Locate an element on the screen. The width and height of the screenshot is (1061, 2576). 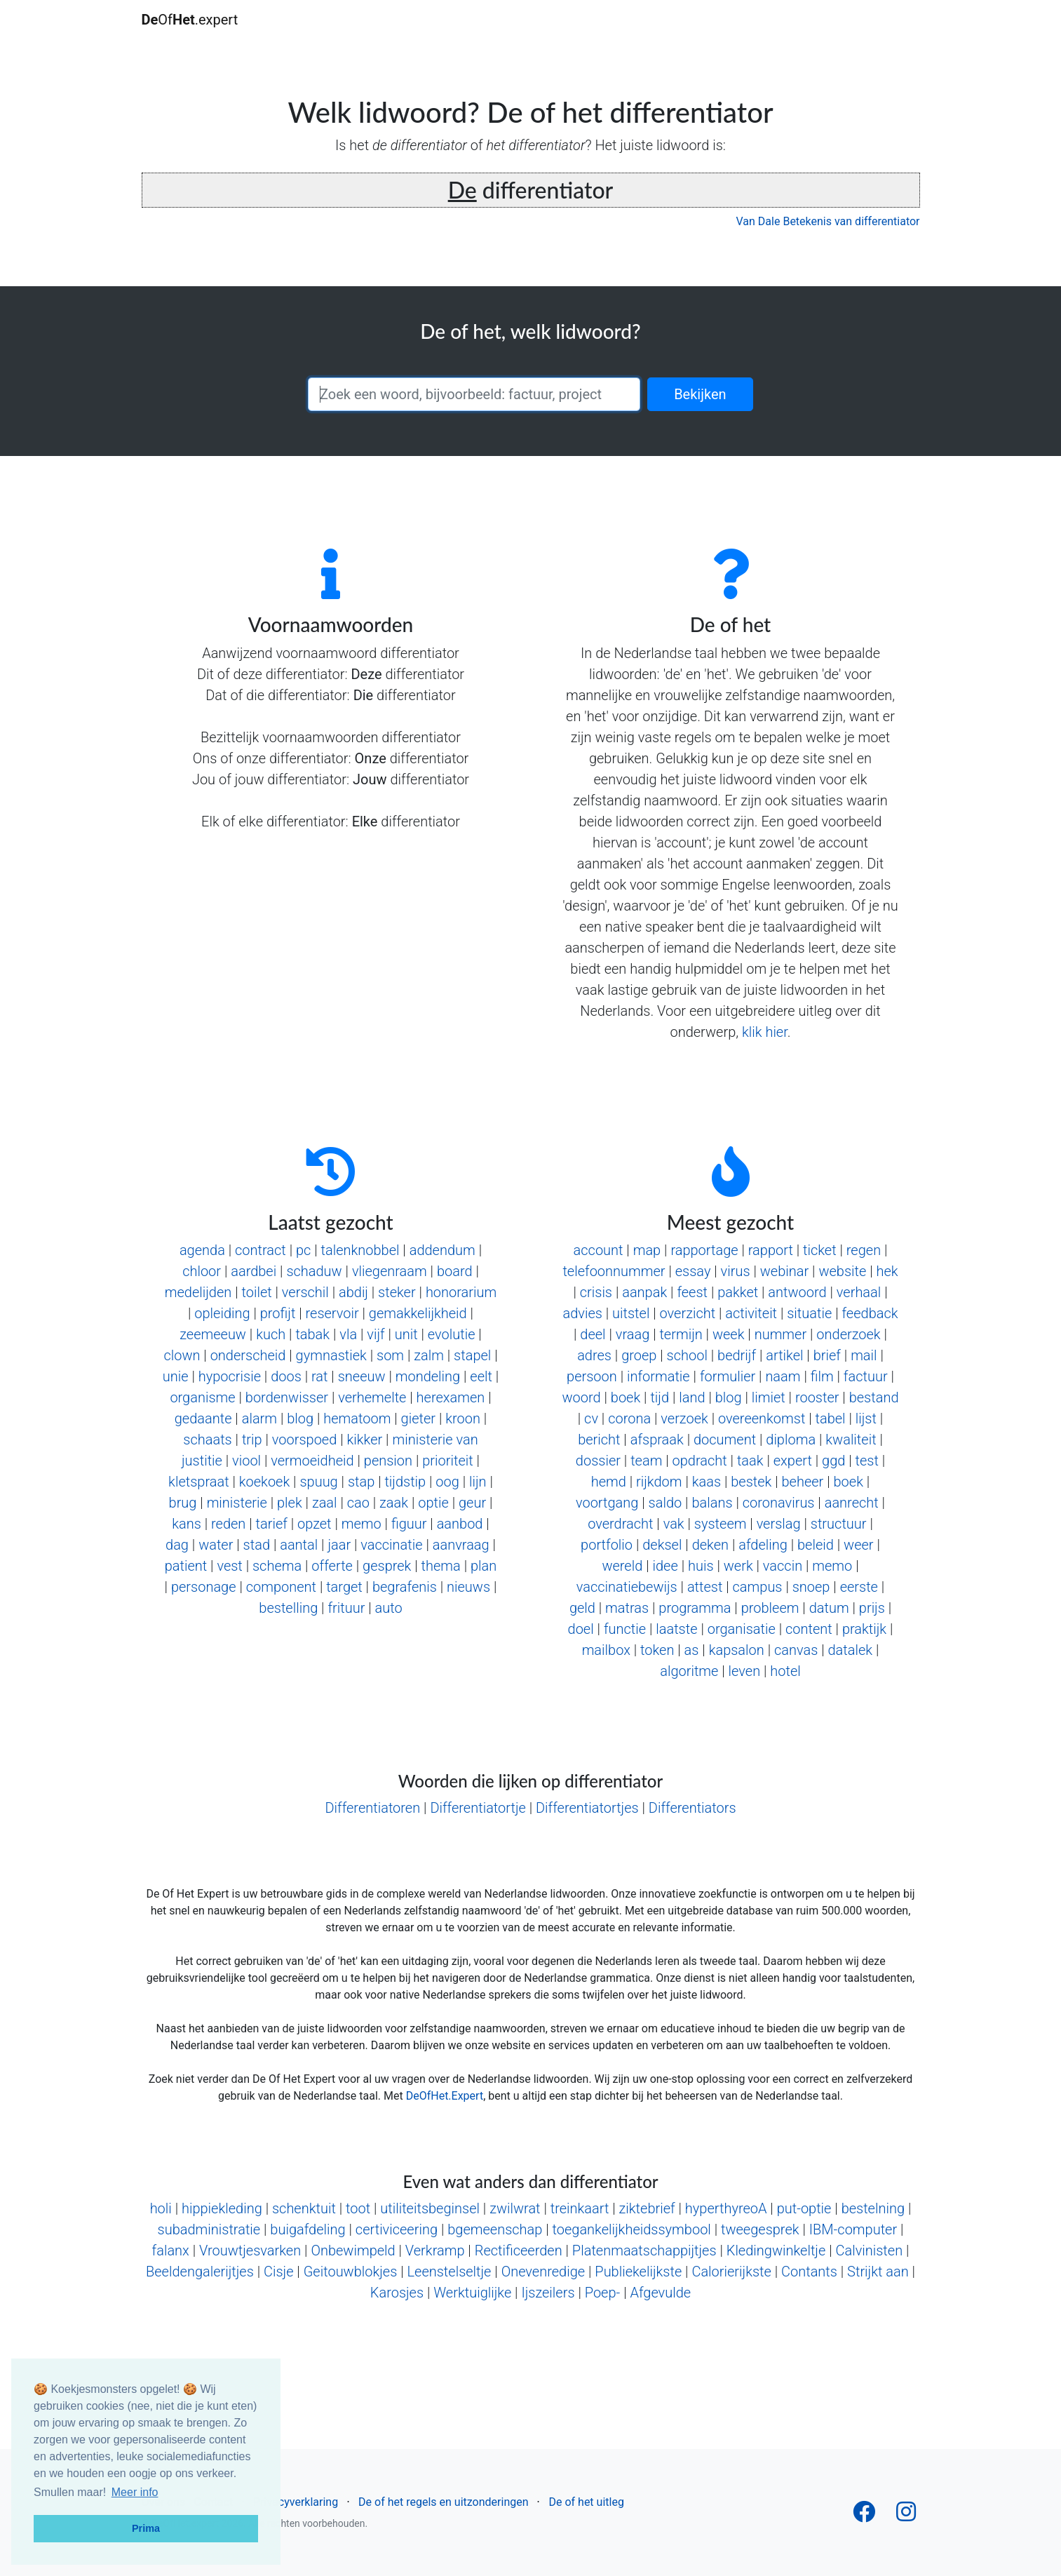
rijkdom is located at coordinates (659, 1481).